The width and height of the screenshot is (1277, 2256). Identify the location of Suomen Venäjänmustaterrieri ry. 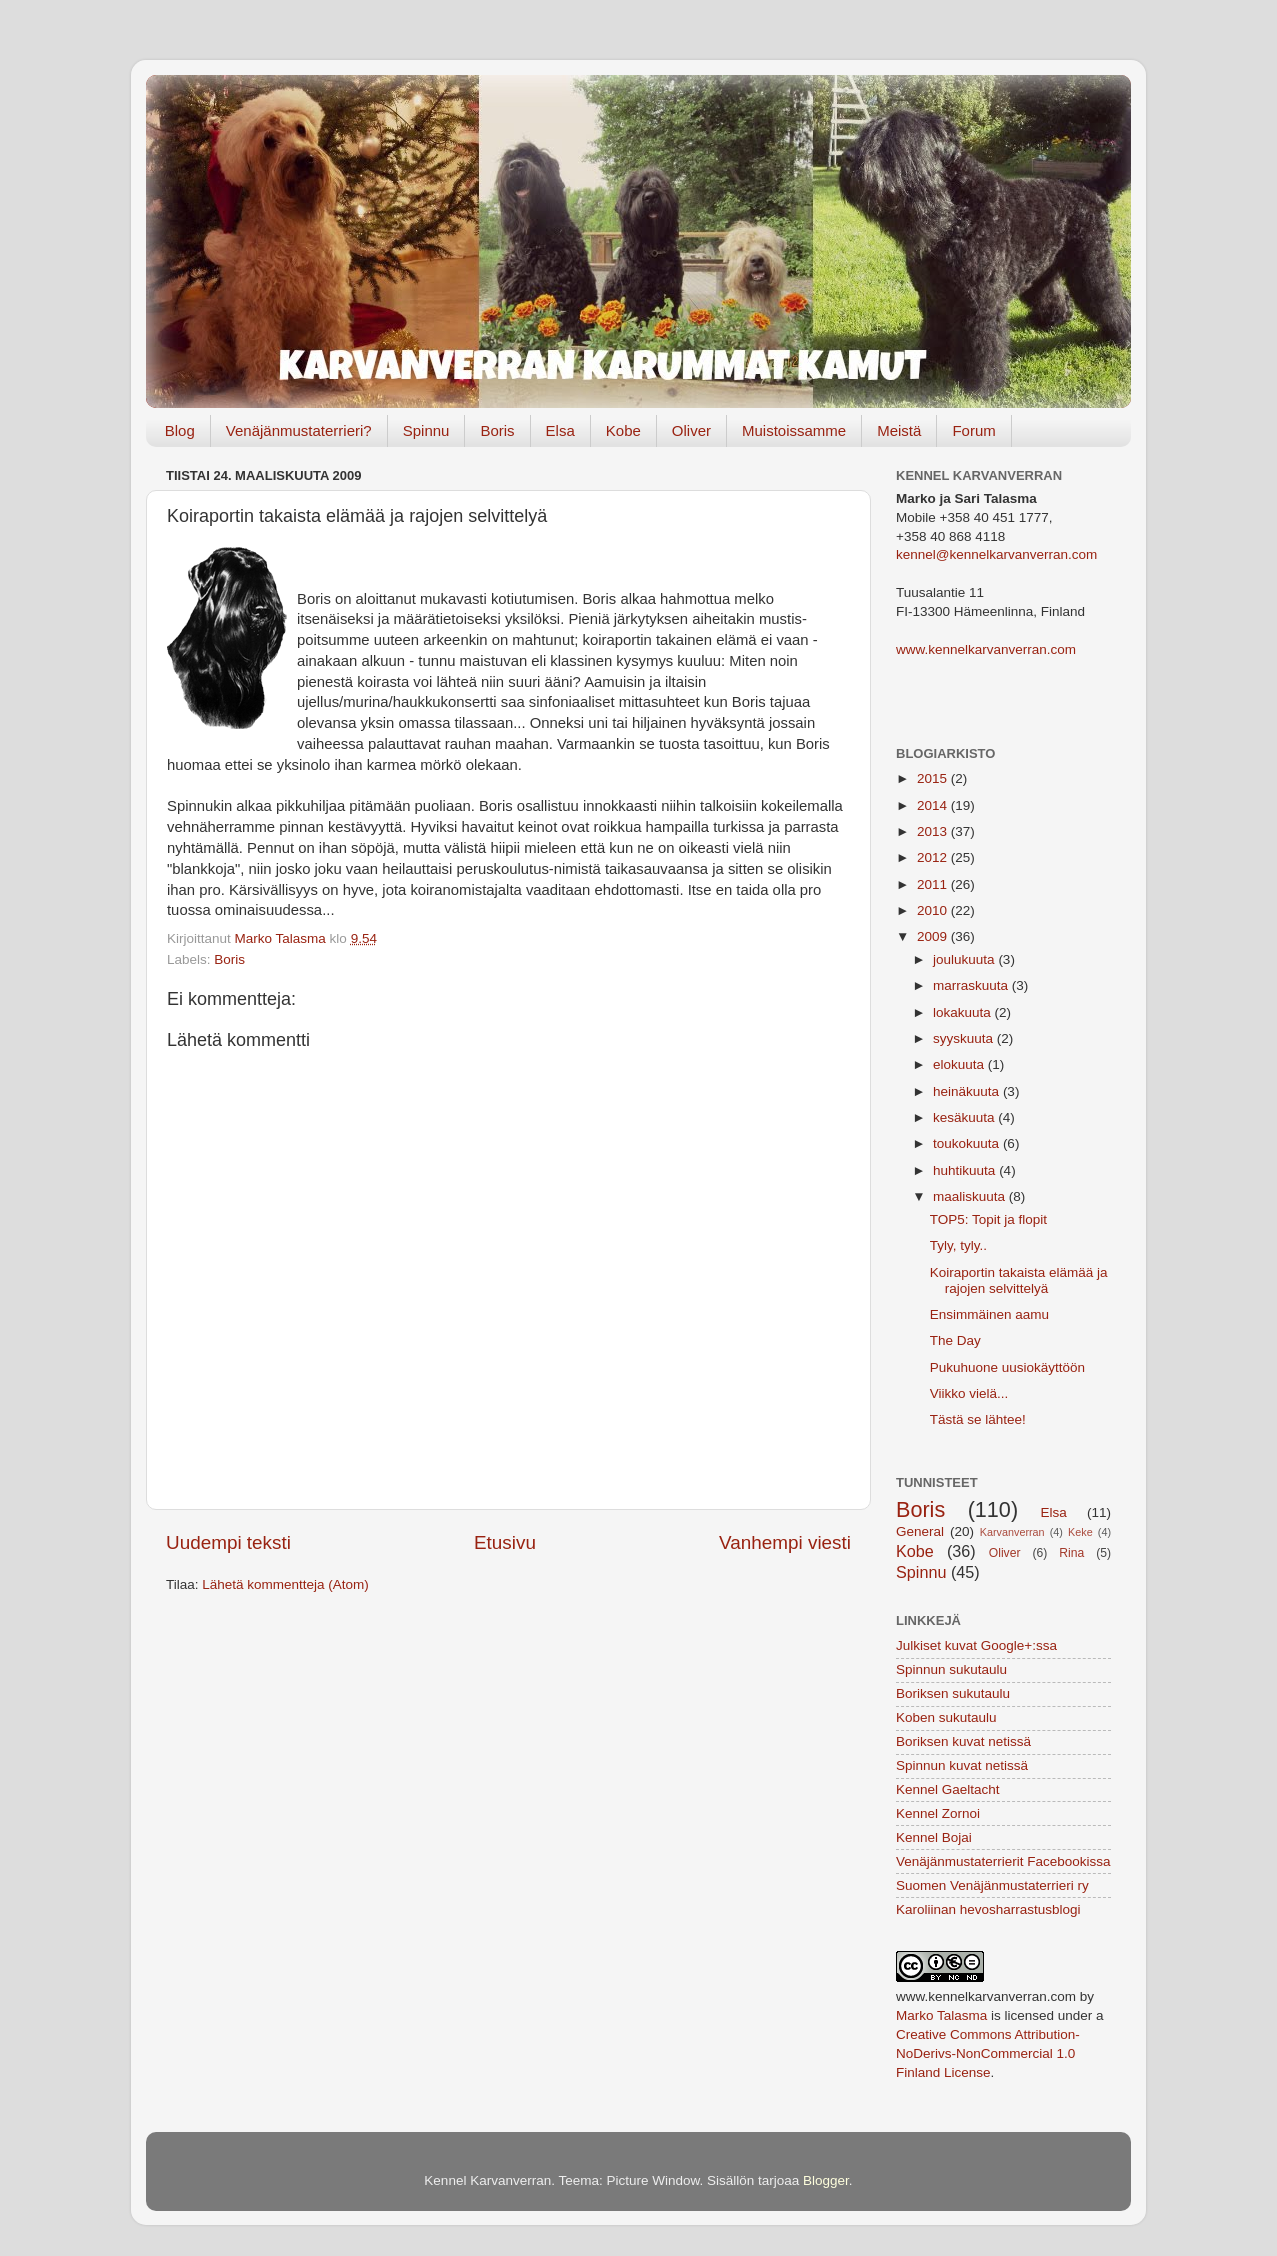
(992, 1885).